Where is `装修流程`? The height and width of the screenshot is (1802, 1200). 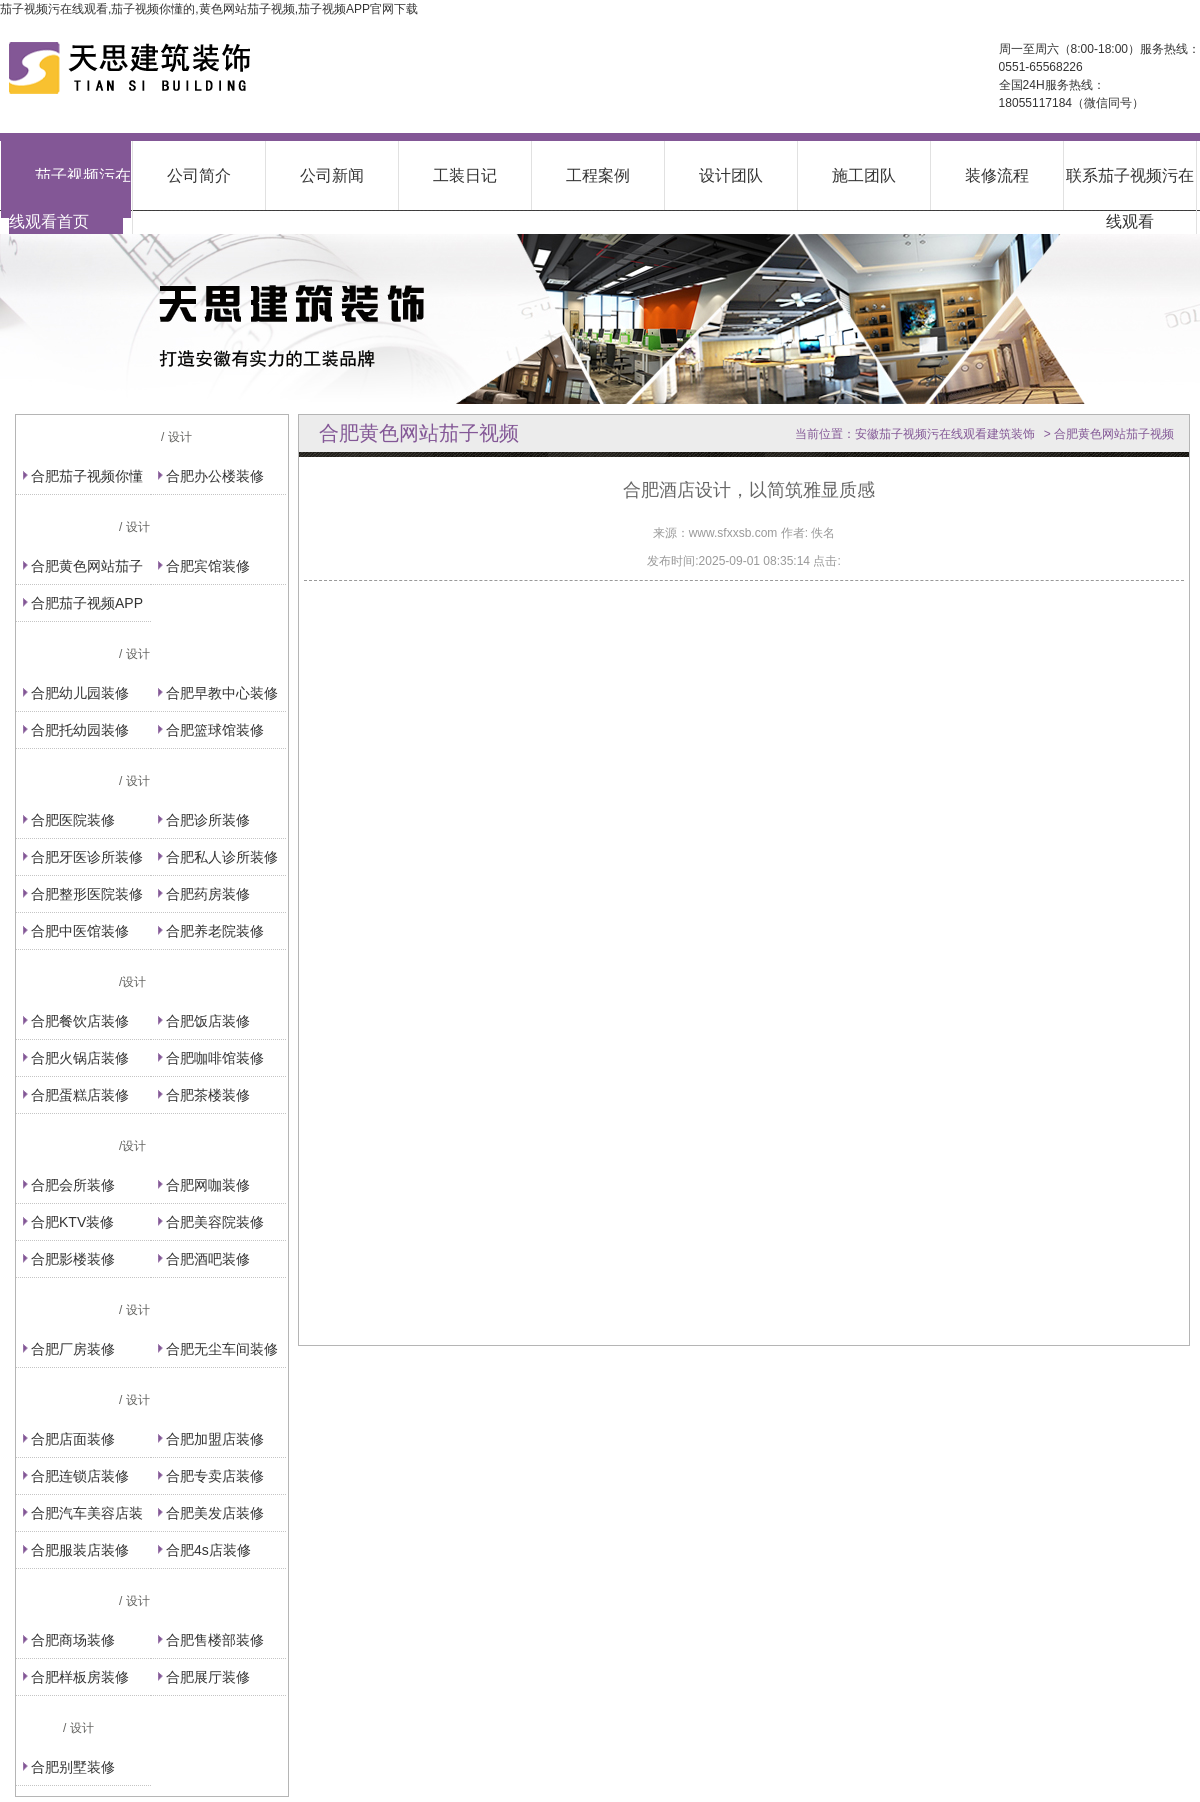
装修流程 is located at coordinates (997, 175).